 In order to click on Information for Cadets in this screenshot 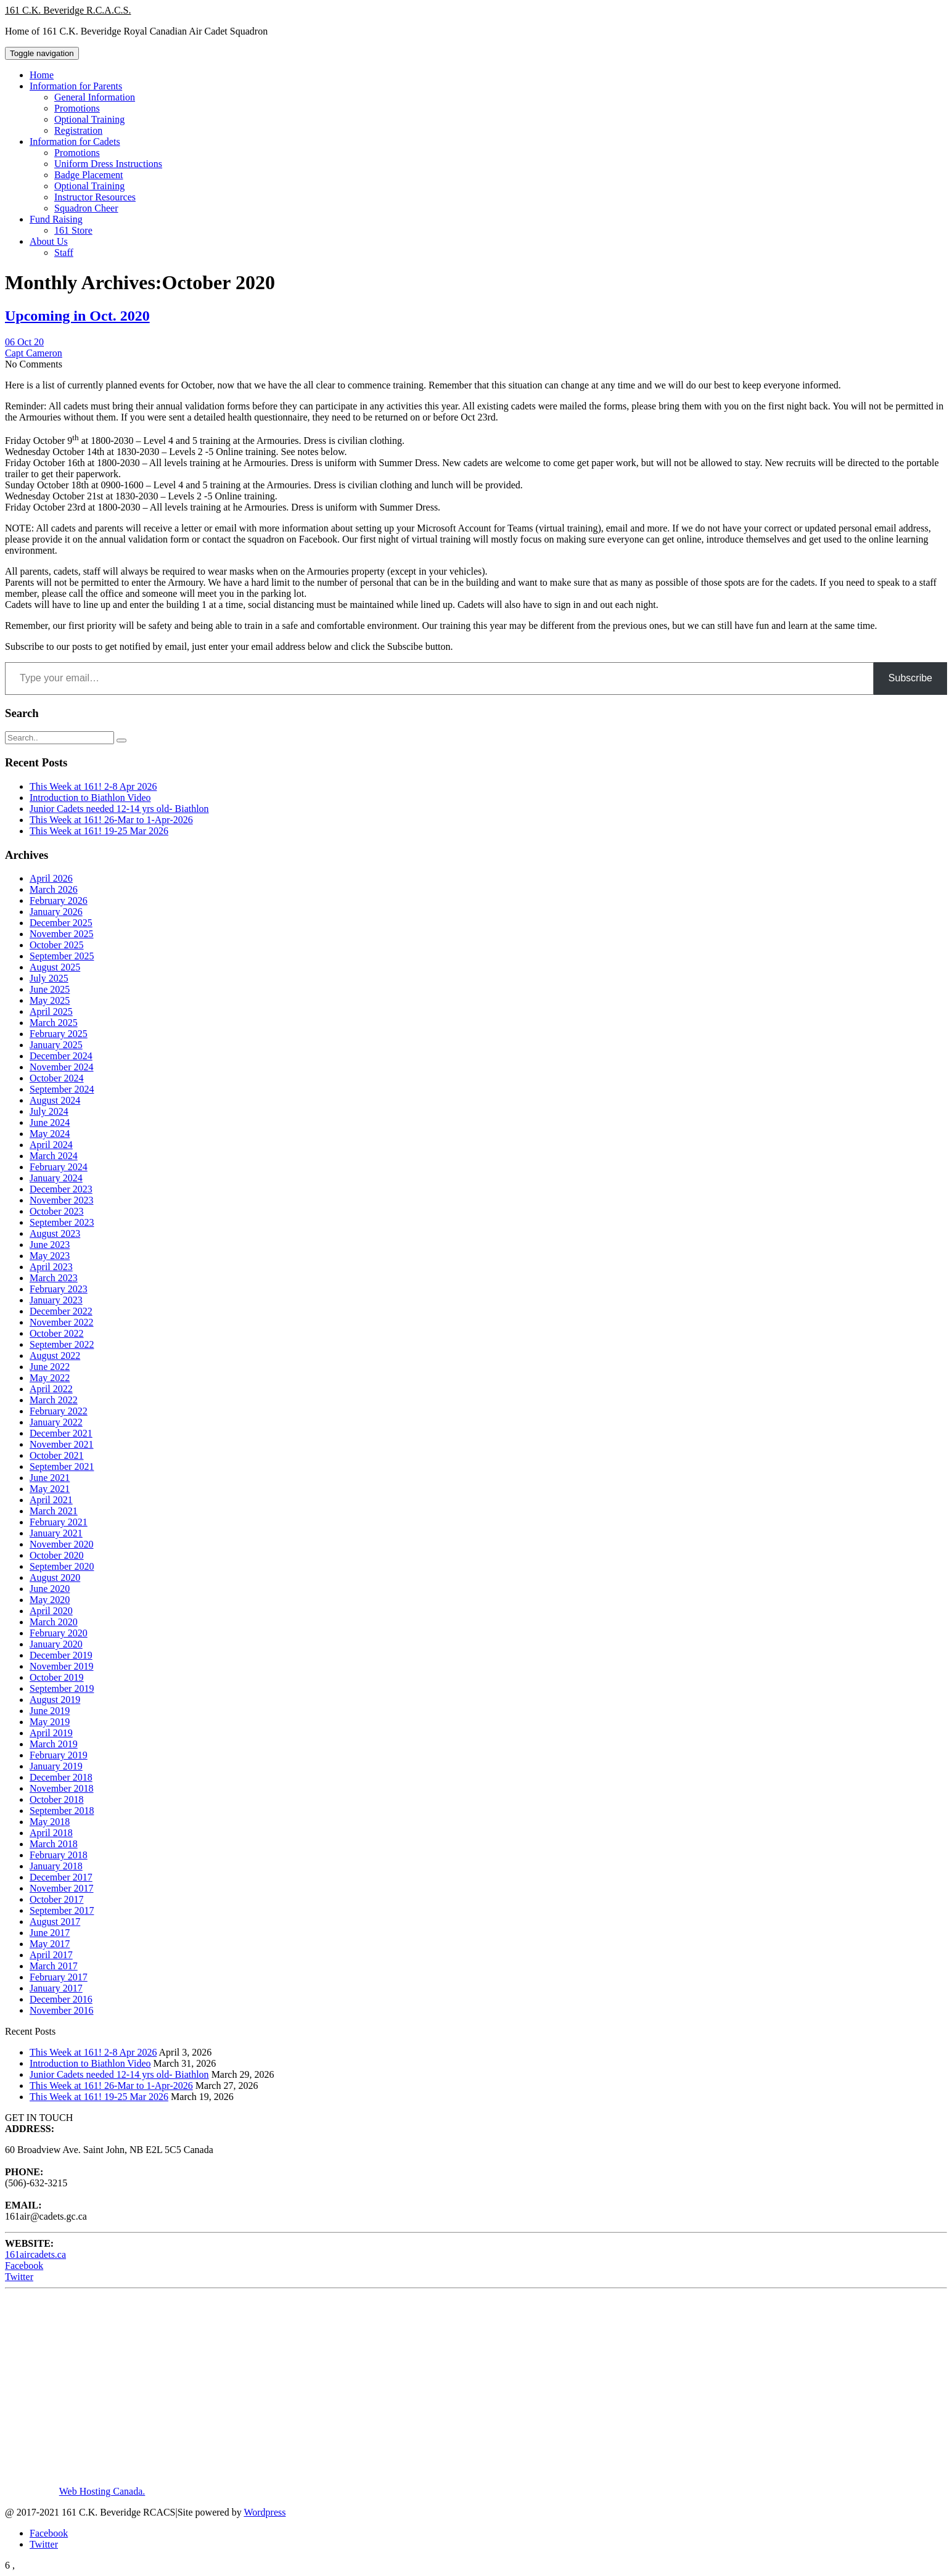, I will do `click(75, 141)`.